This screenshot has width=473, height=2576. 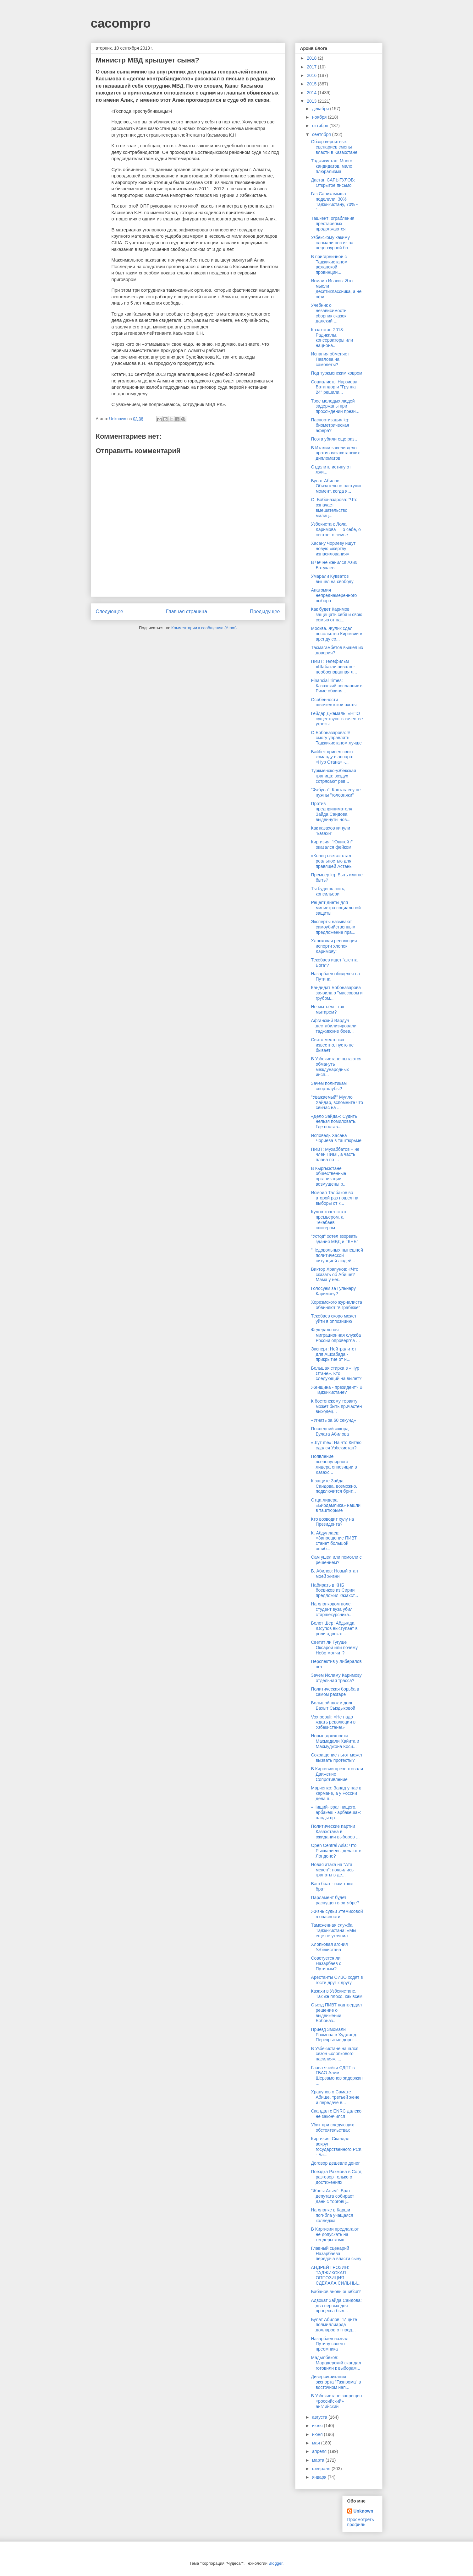 What do you see at coordinates (336, 1793) in the screenshot?
I see `Марченко: Запад у нас в кармане, а у России дела п...` at bounding box center [336, 1793].